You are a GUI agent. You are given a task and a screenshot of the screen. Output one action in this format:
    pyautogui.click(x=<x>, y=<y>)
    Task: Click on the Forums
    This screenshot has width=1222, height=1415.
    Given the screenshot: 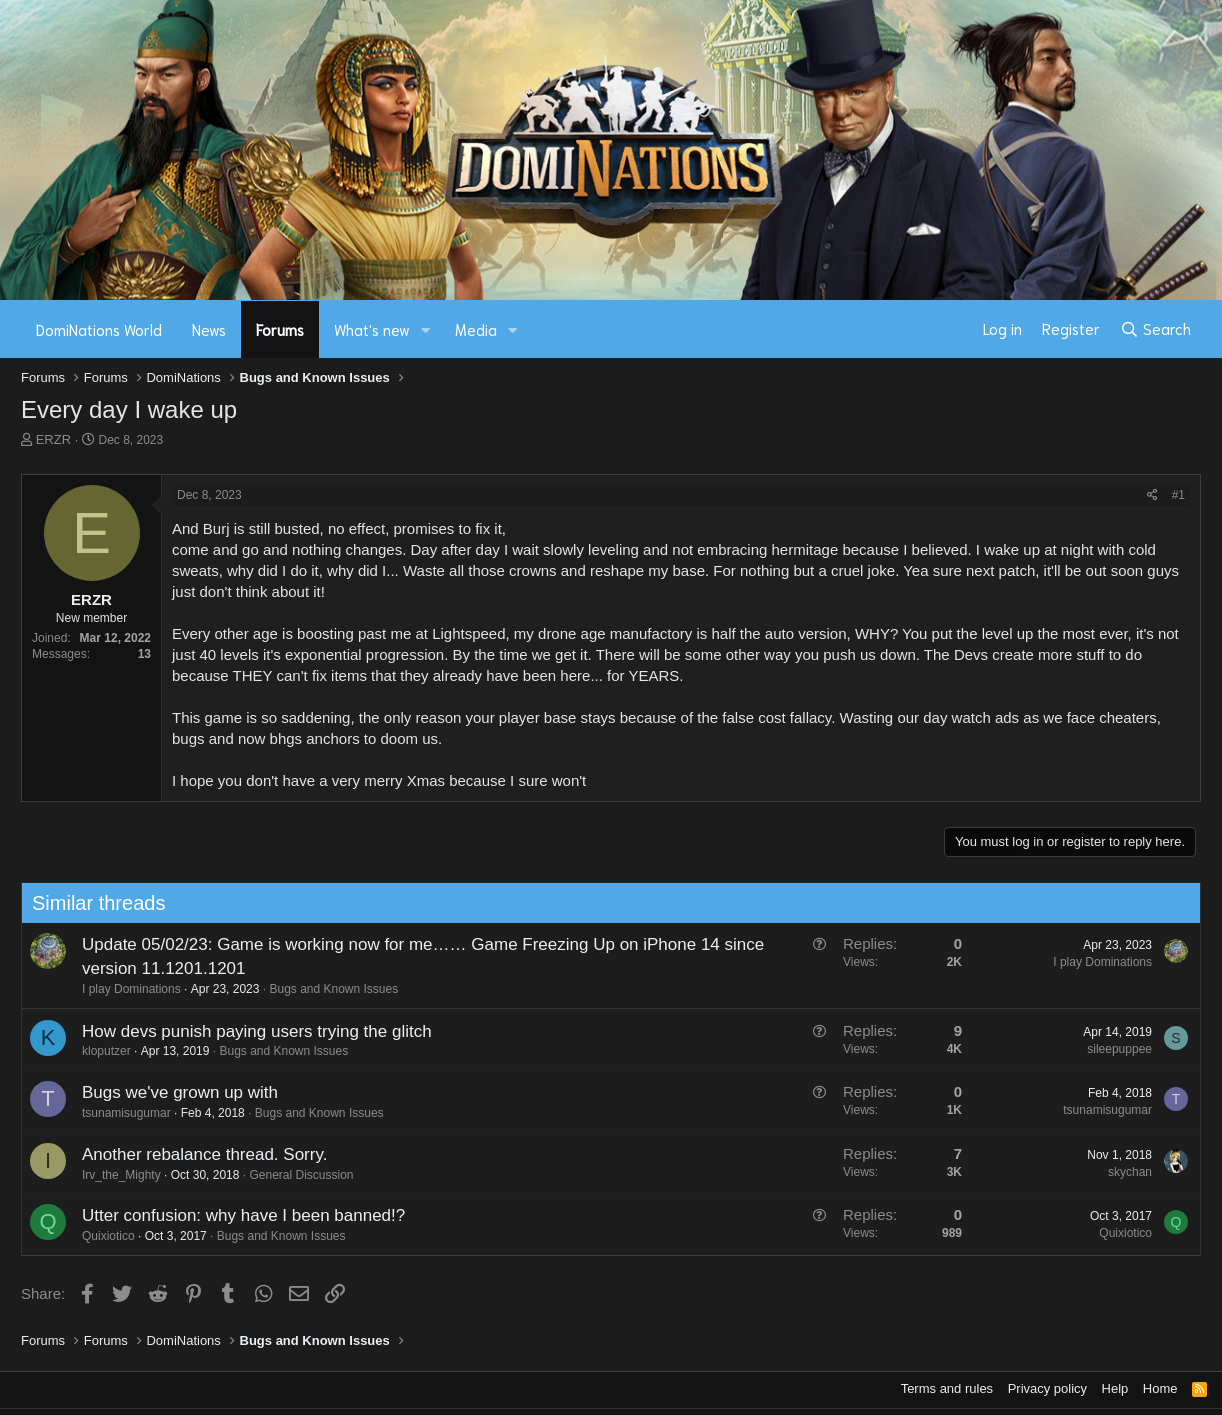 What is the action you would take?
    pyautogui.click(x=280, y=329)
    